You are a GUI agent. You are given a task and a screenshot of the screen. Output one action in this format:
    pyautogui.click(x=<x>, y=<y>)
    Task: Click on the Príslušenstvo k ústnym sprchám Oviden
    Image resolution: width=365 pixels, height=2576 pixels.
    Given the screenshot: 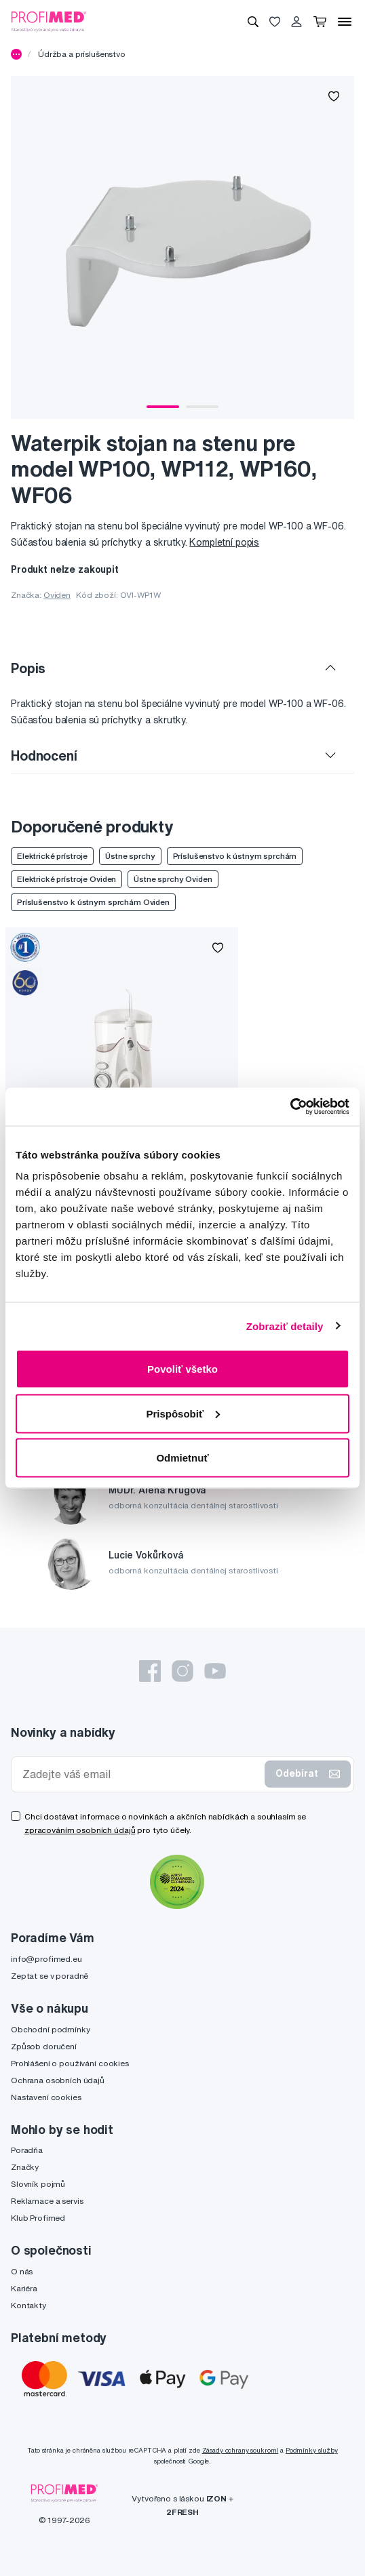 What is the action you would take?
    pyautogui.click(x=93, y=902)
    